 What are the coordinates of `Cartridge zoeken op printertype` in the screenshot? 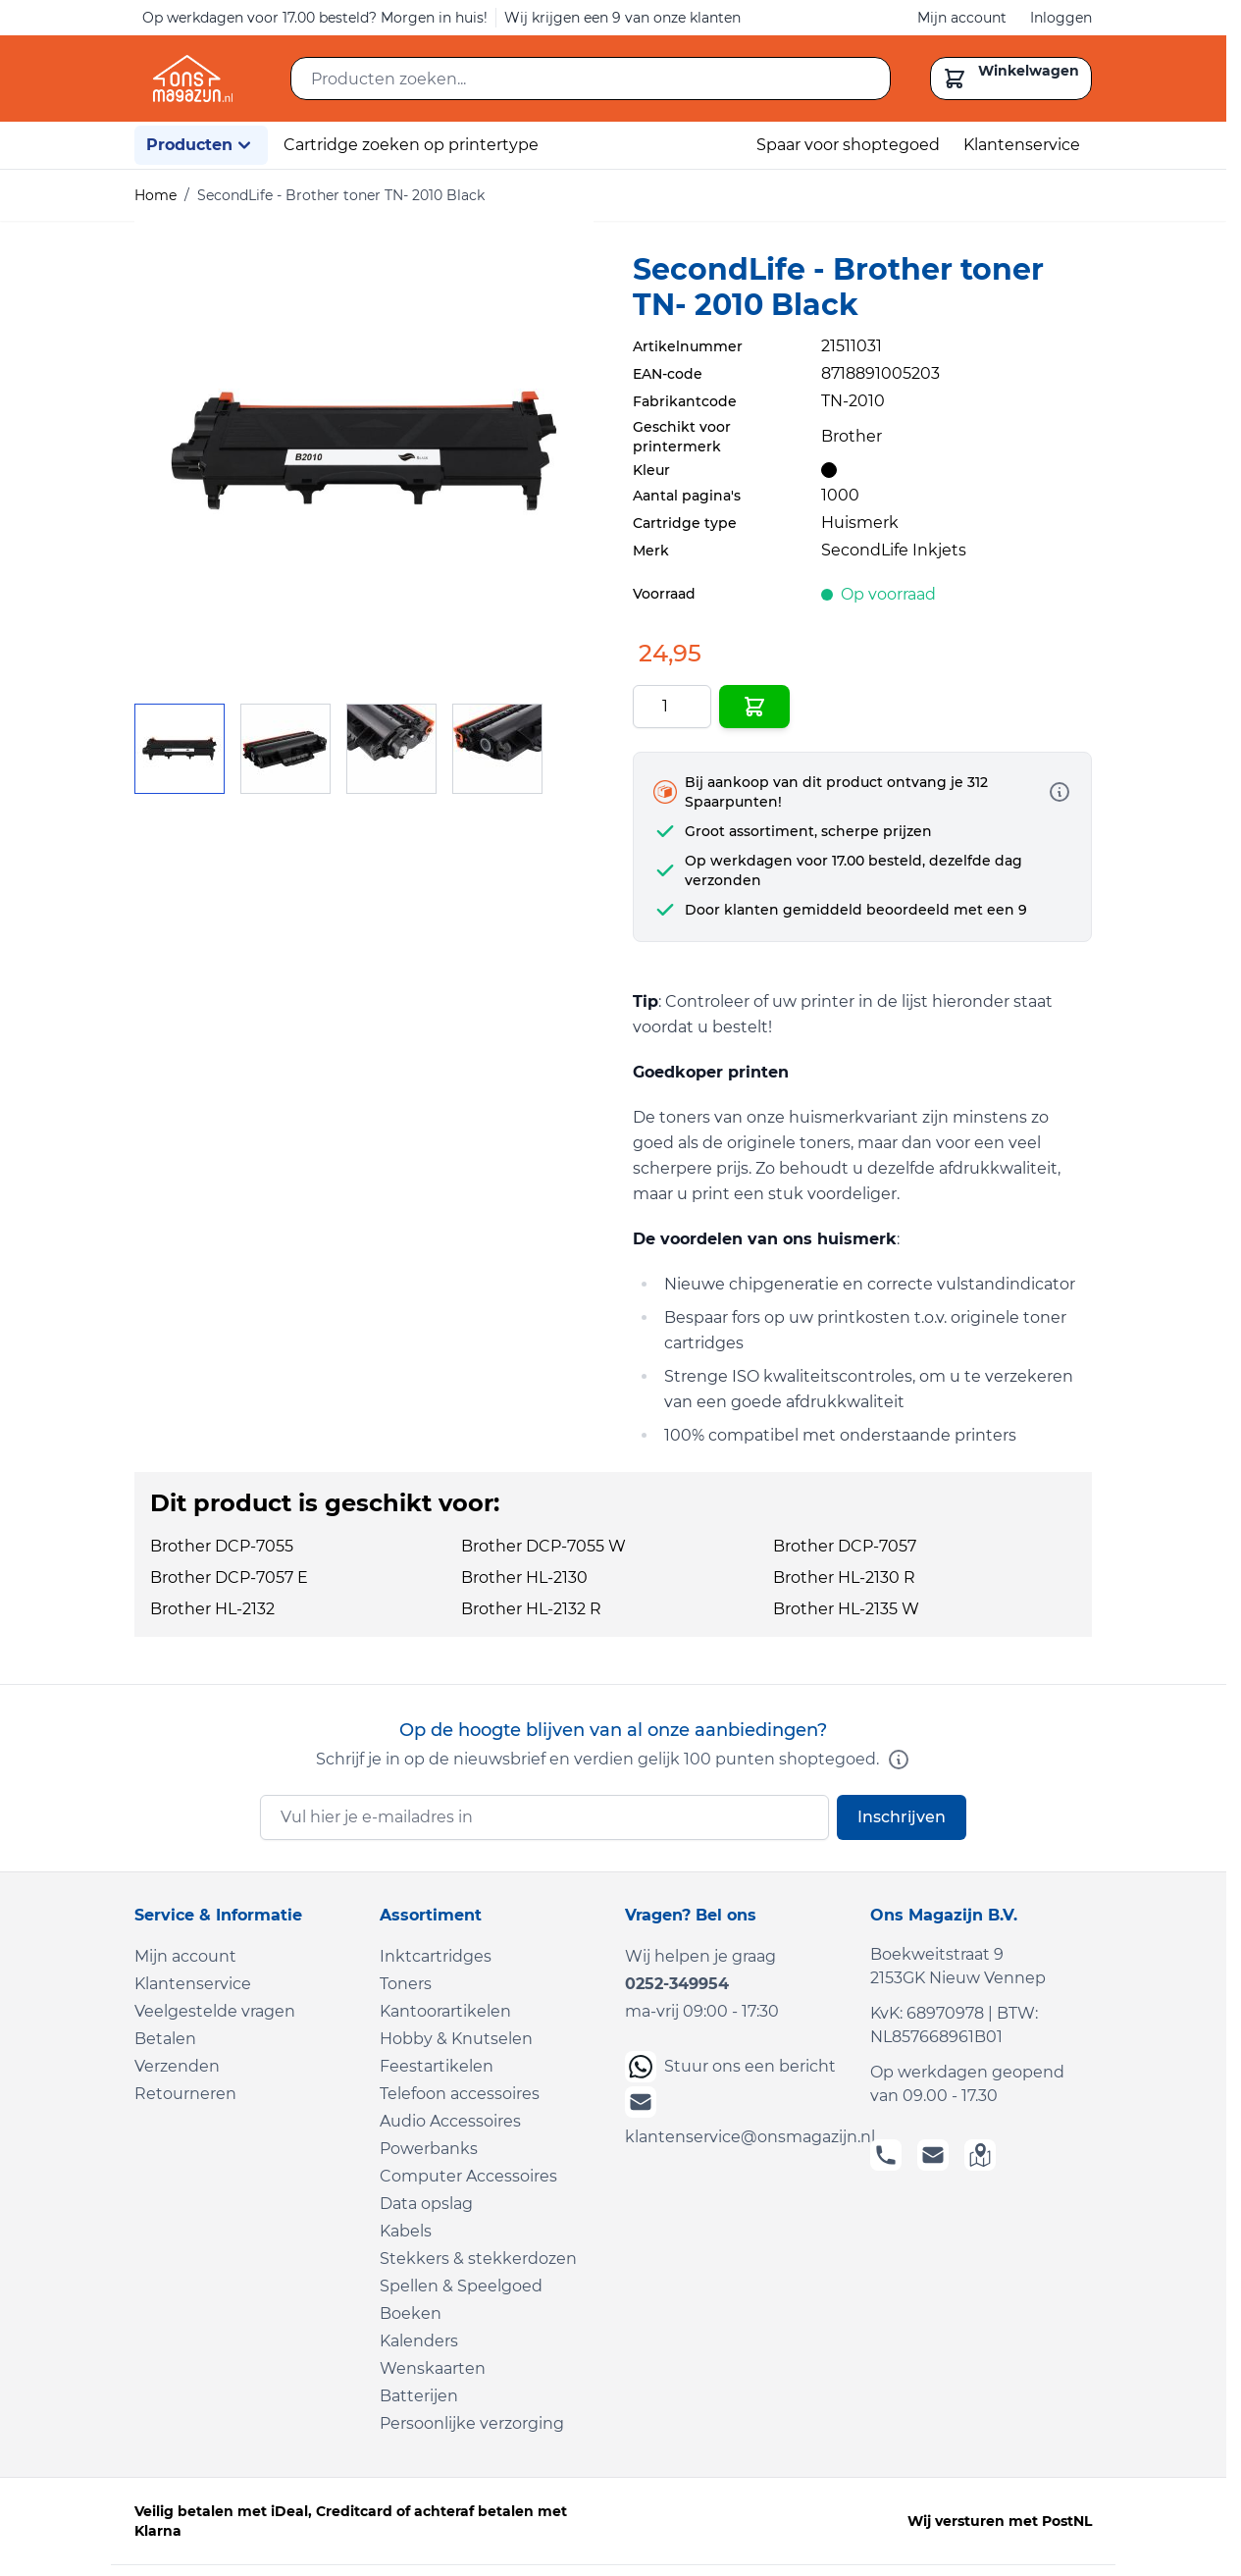 It's located at (411, 144).